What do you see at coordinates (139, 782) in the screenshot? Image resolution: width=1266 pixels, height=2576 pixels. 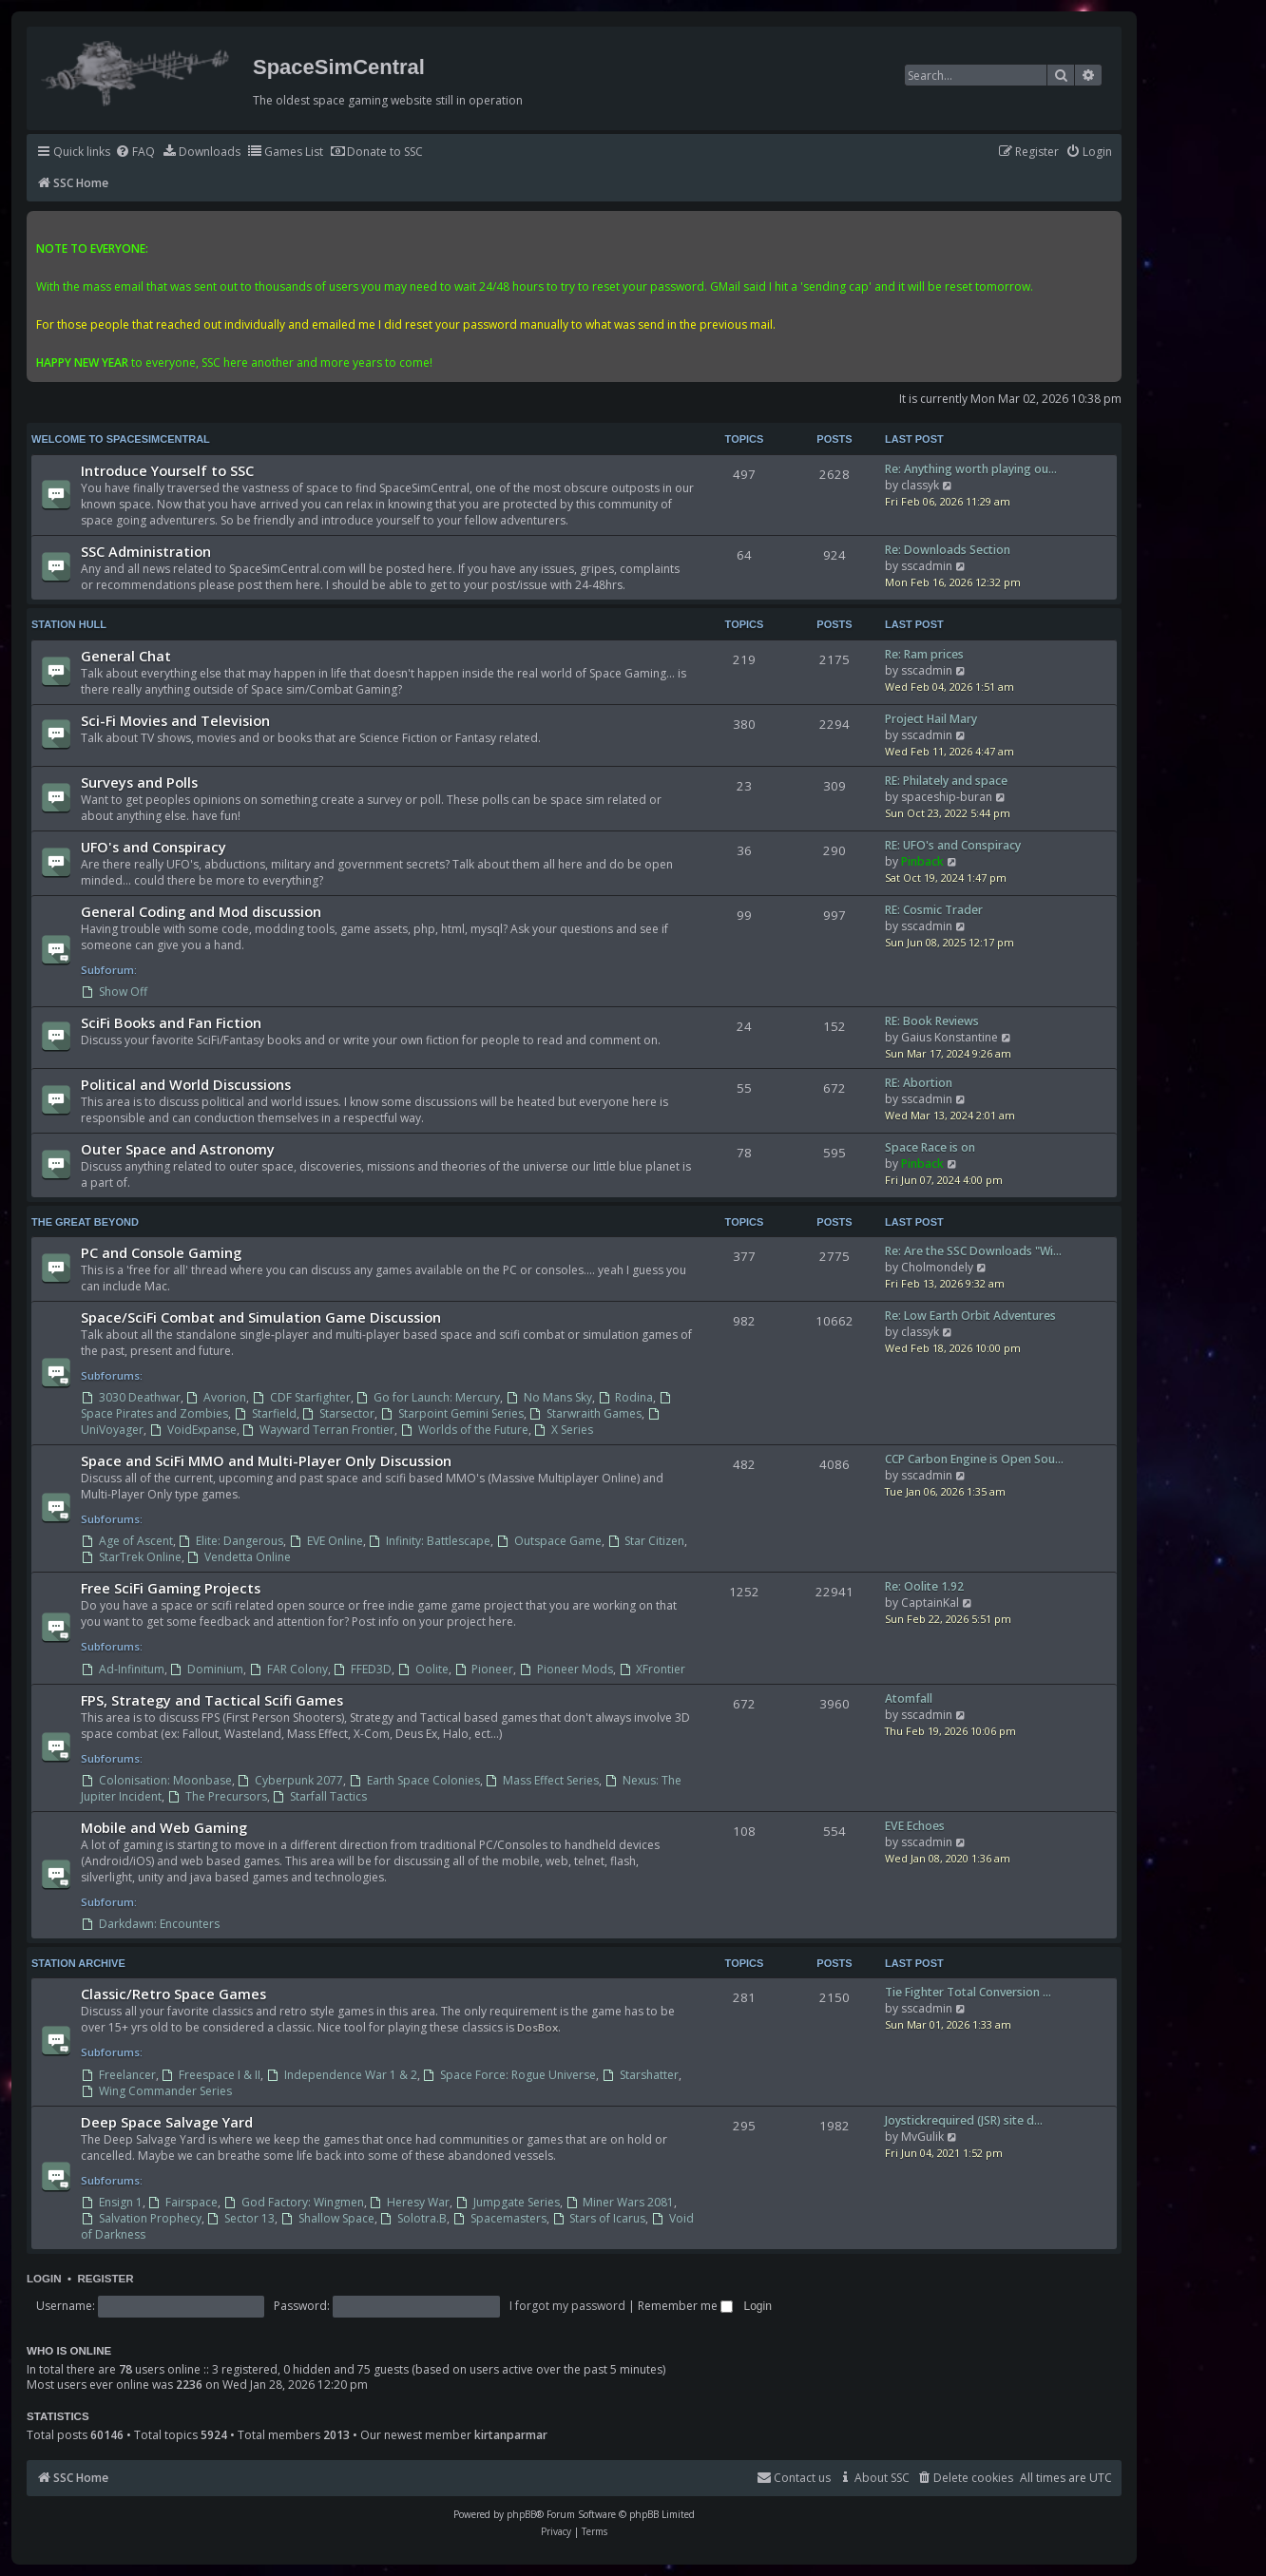 I see `Surveys and Polls` at bounding box center [139, 782].